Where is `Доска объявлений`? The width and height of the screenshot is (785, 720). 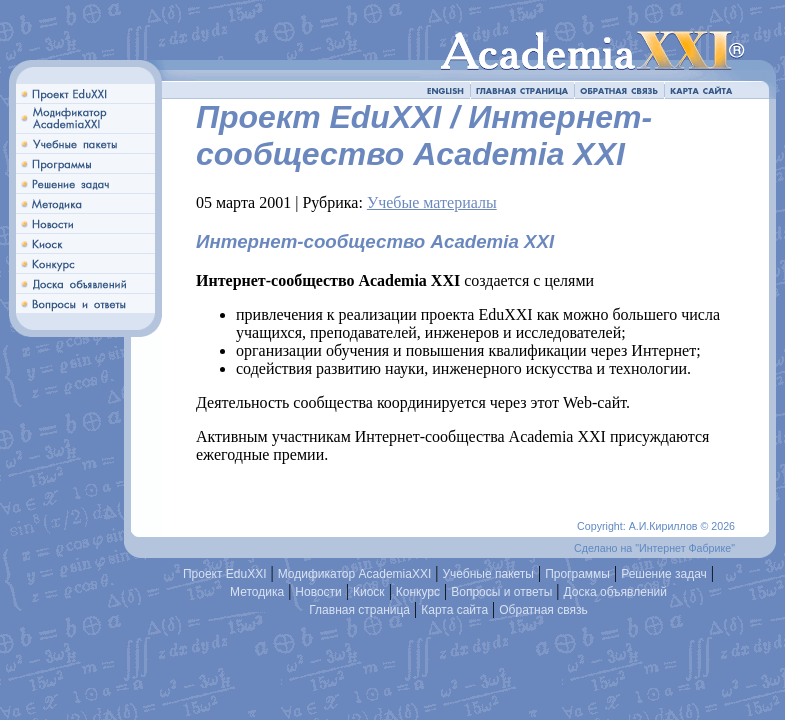 Доска объявлений is located at coordinates (615, 592).